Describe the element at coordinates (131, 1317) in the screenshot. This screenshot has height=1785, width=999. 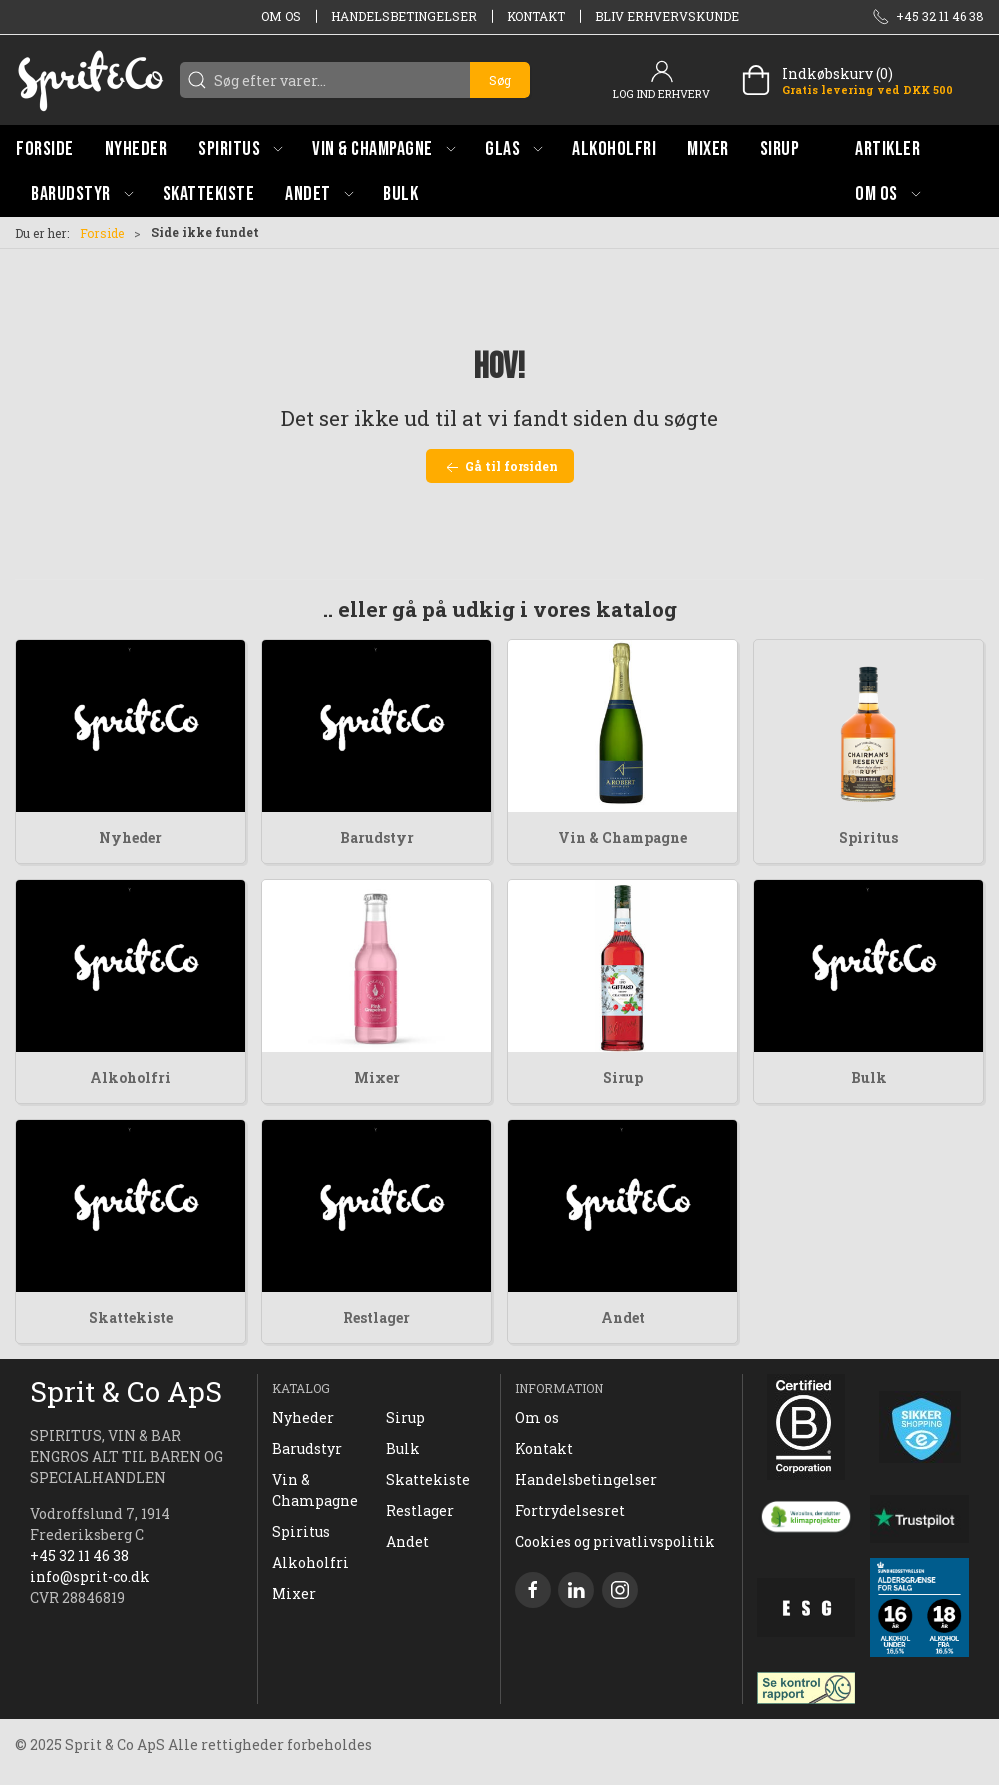
I see `Skattekiste` at that location.